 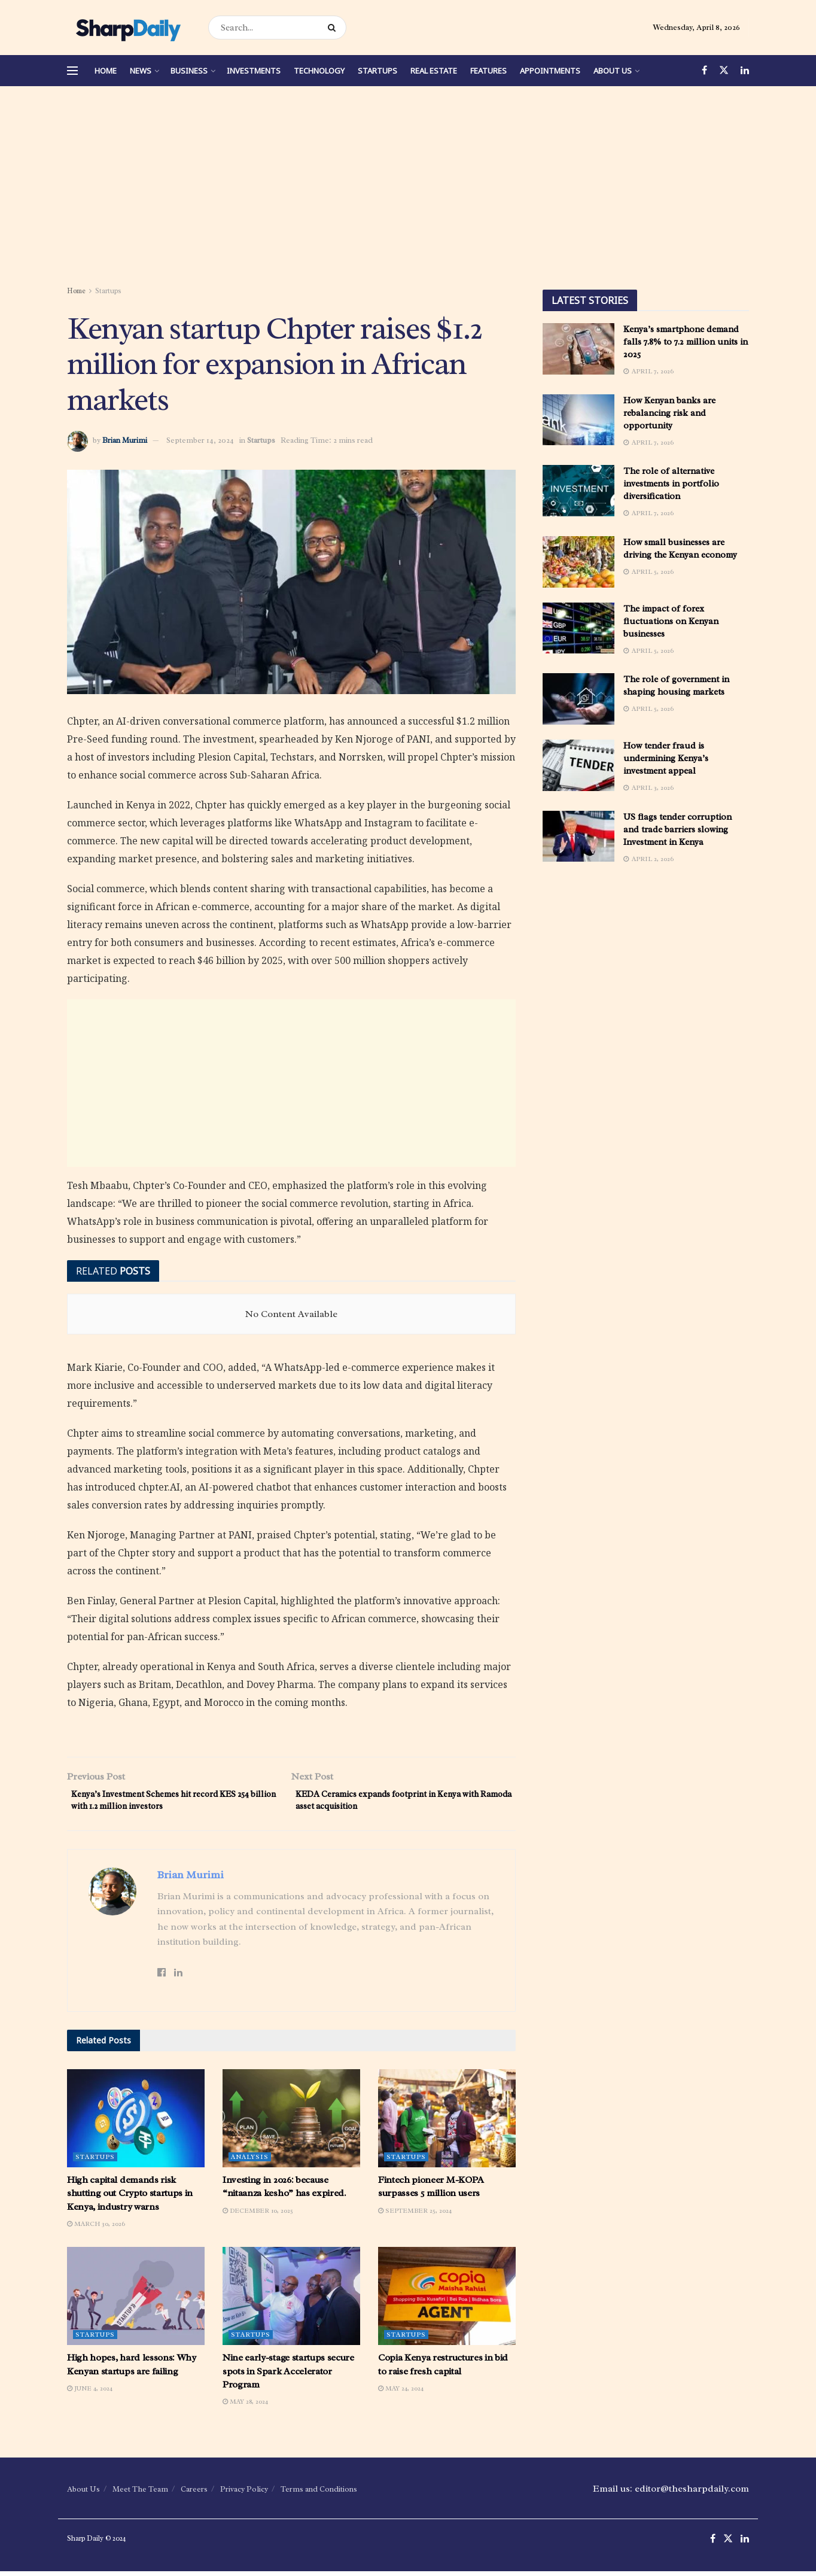 What do you see at coordinates (89, 2393) in the screenshot?
I see `June 4, 2024` at bounding box center [89, 2393].